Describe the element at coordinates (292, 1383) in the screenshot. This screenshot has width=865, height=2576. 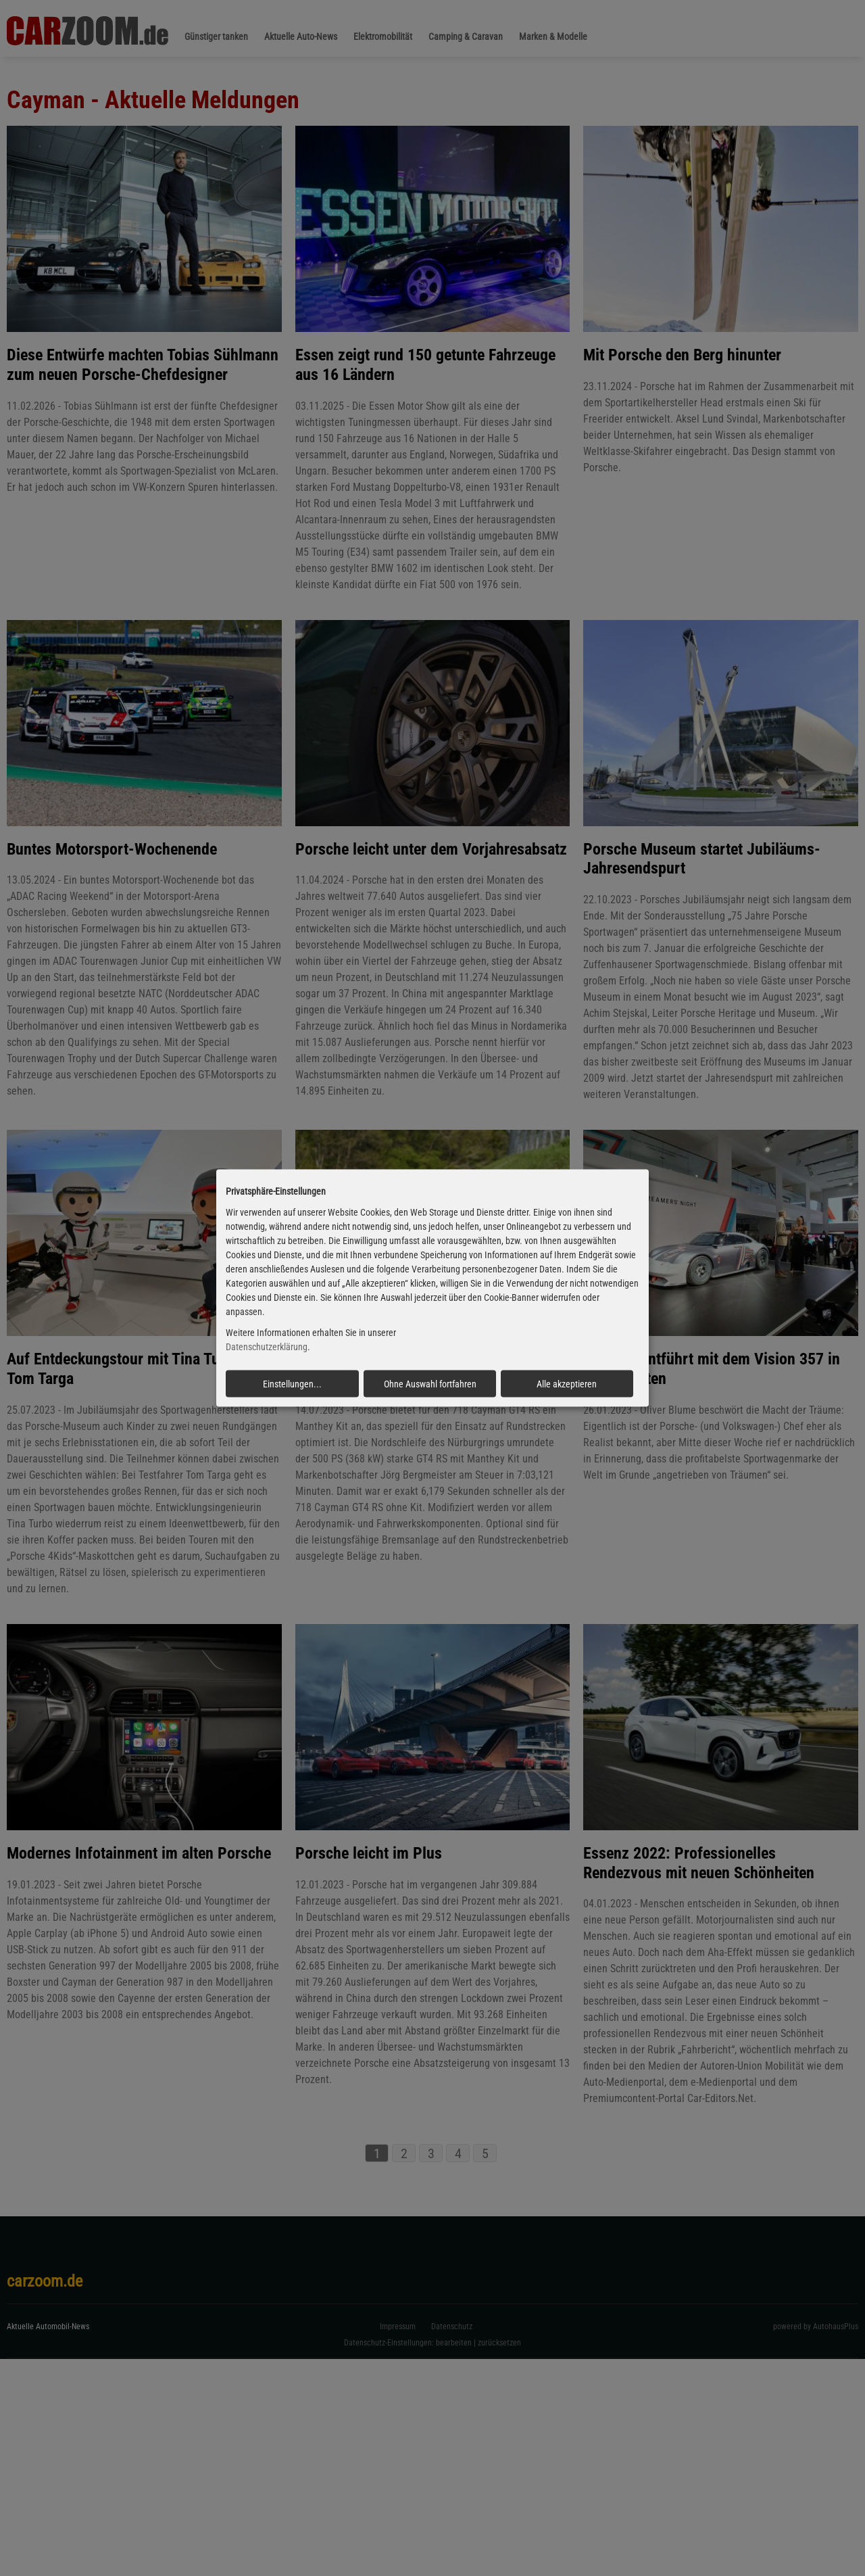
I see `Einstellungen...` at that location.